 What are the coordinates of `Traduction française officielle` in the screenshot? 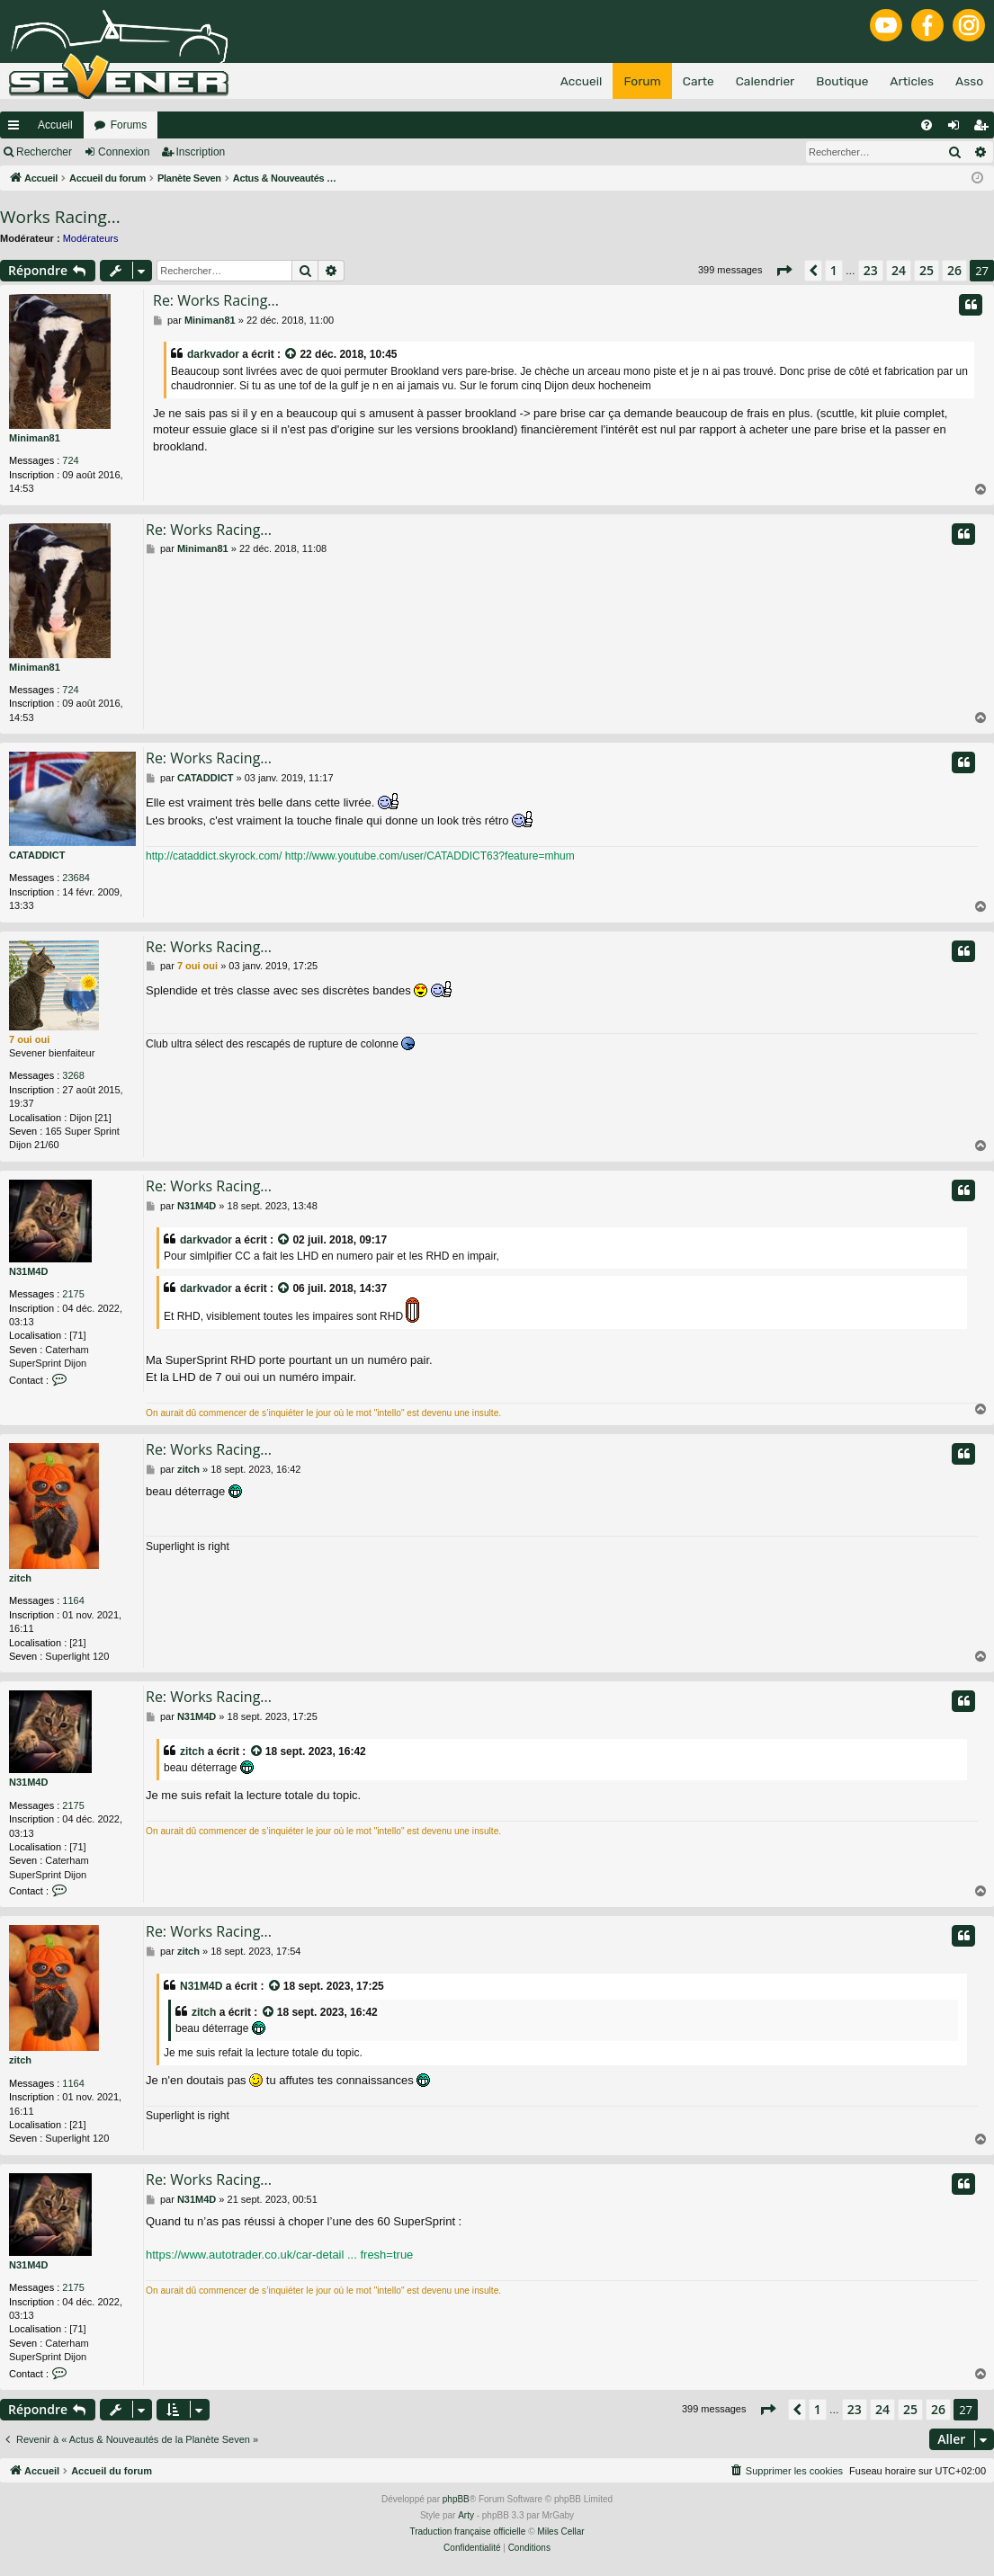 It's located at (467, 2531).